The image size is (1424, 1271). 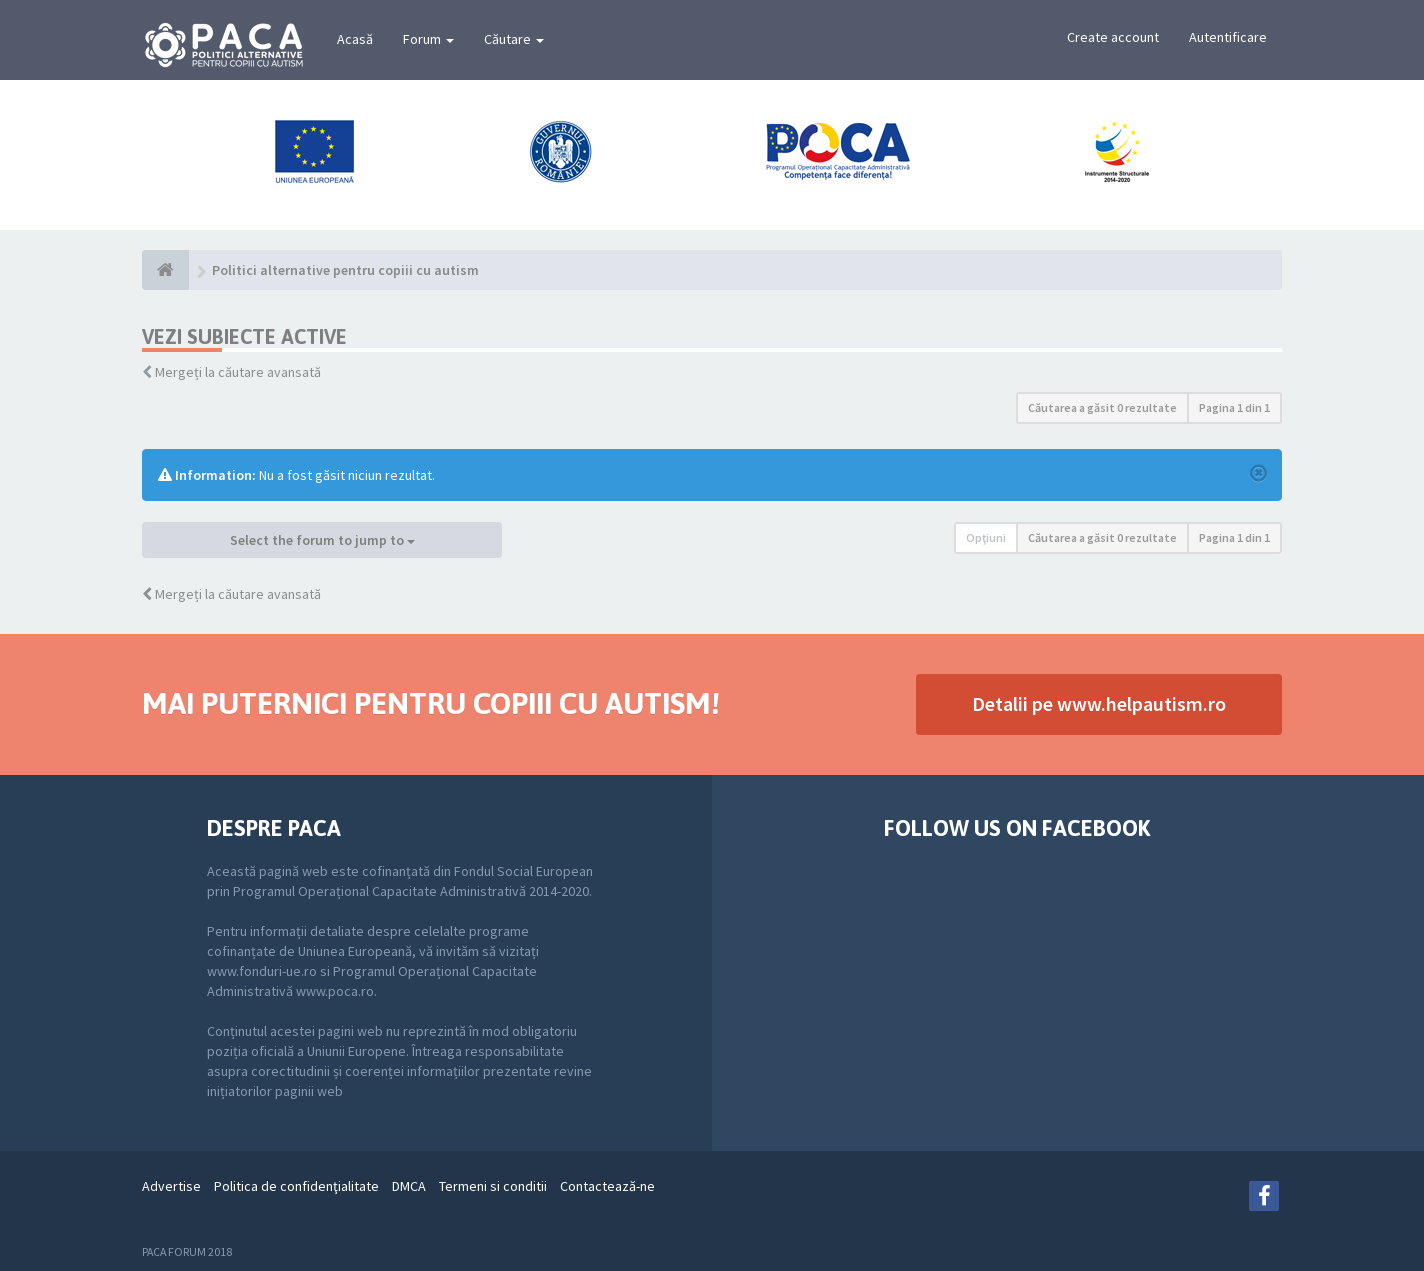 I want to click on Detalii pe www.helpautism.ro, so click(x=1099, y=703).